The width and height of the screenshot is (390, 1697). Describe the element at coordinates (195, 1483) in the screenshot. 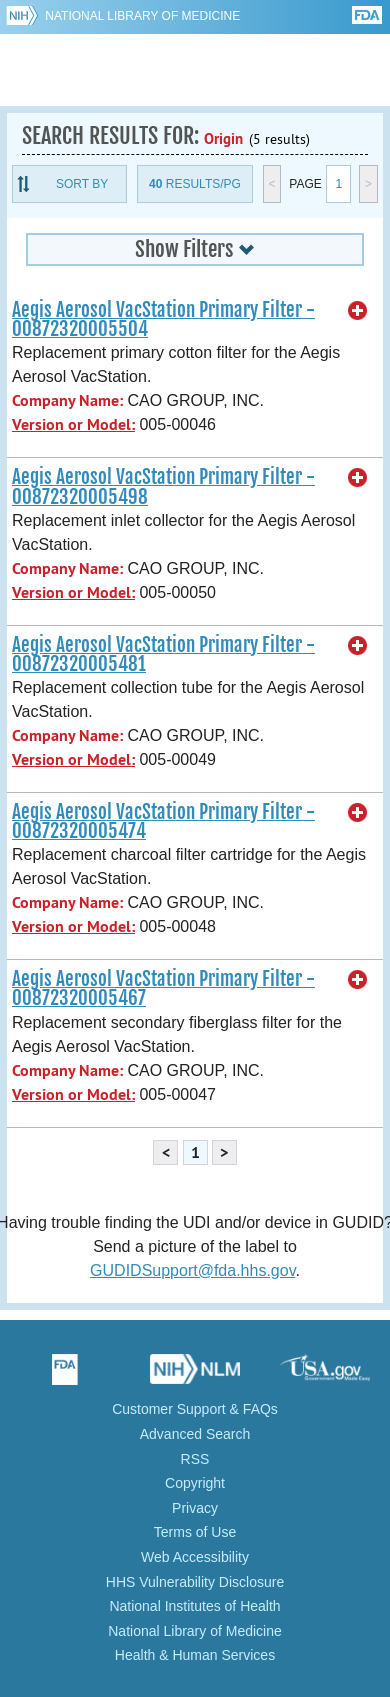

I see `Copyright` at that location.